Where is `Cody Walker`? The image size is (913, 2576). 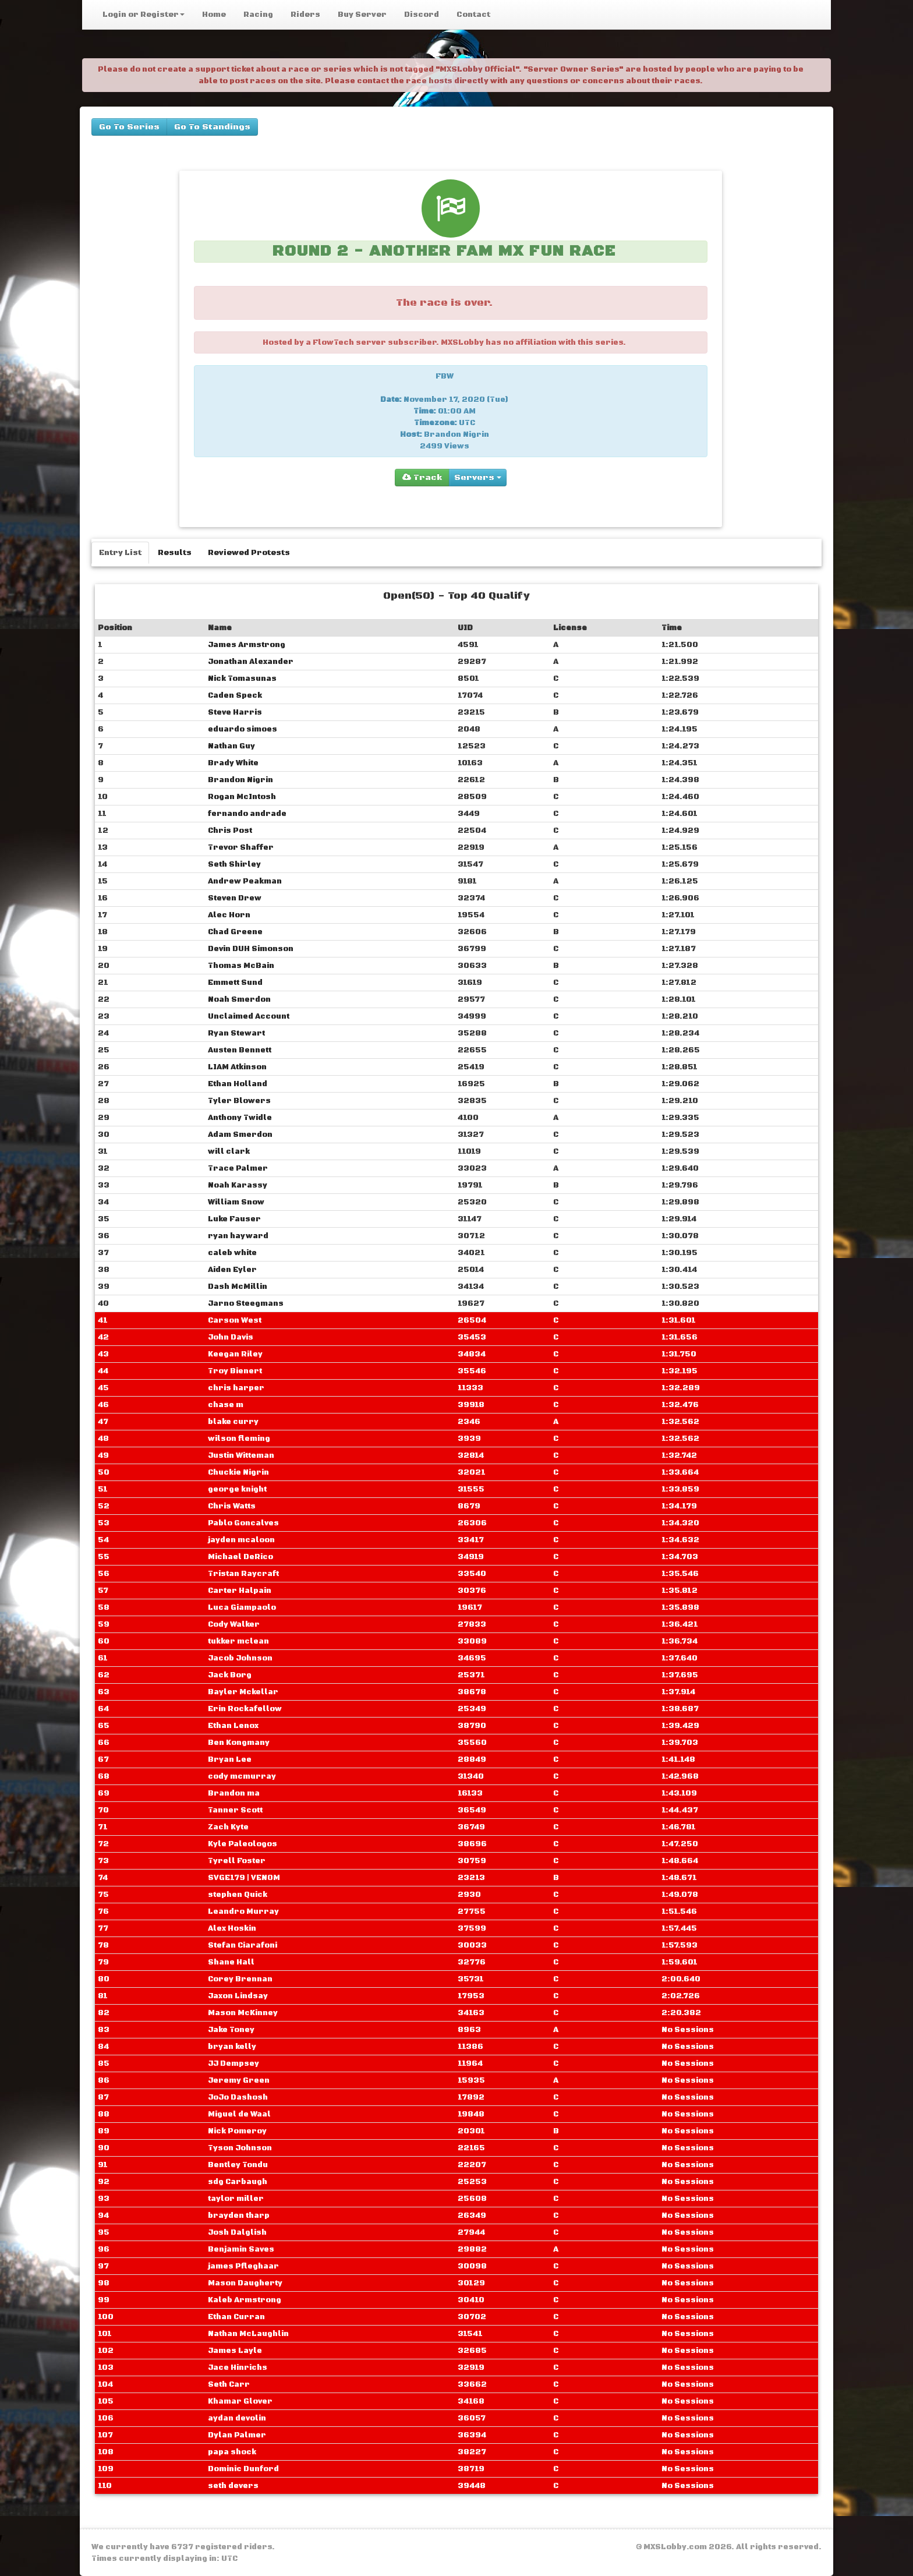 Cody Walker is located at coordinates (234, 1624).